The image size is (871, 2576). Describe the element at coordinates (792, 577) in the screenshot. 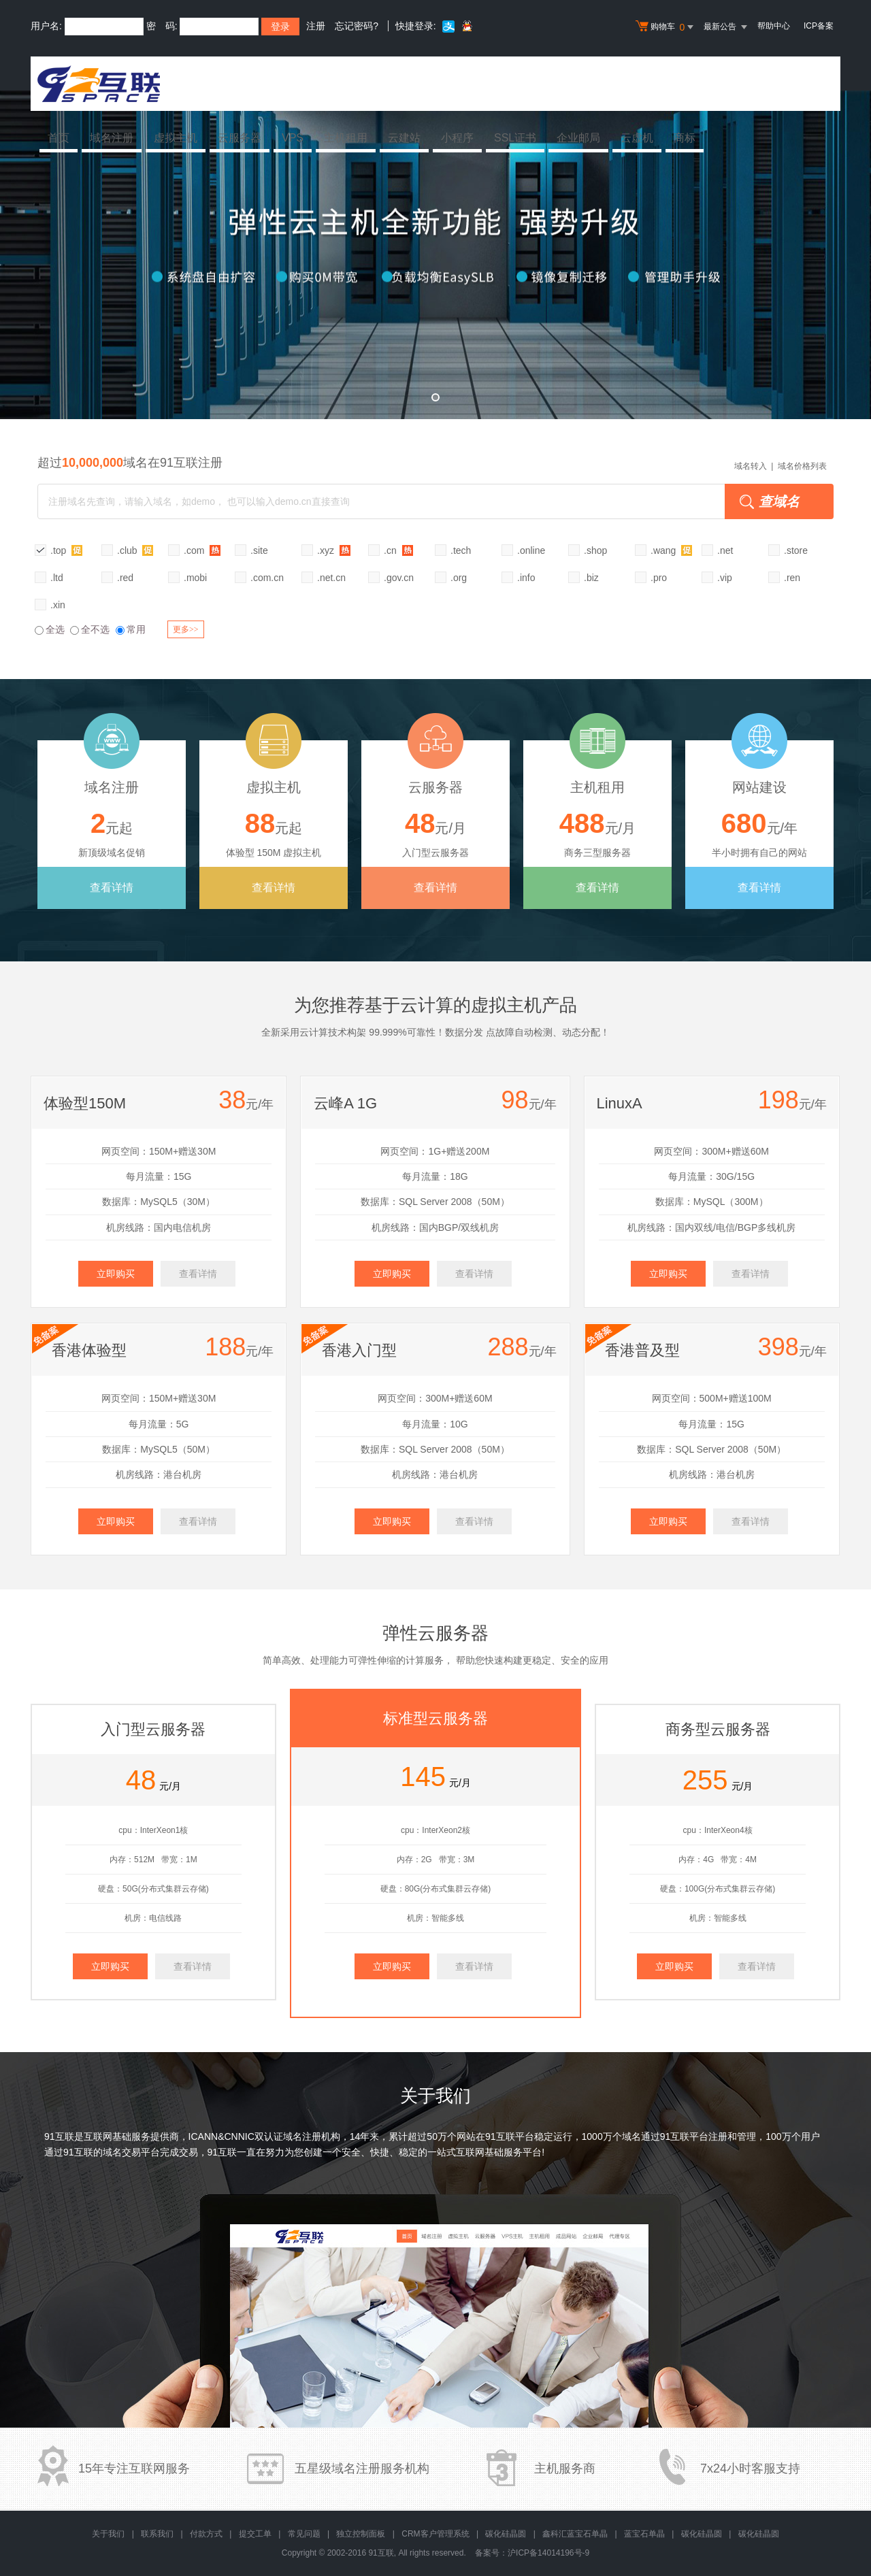

I see `.ren` at that location.